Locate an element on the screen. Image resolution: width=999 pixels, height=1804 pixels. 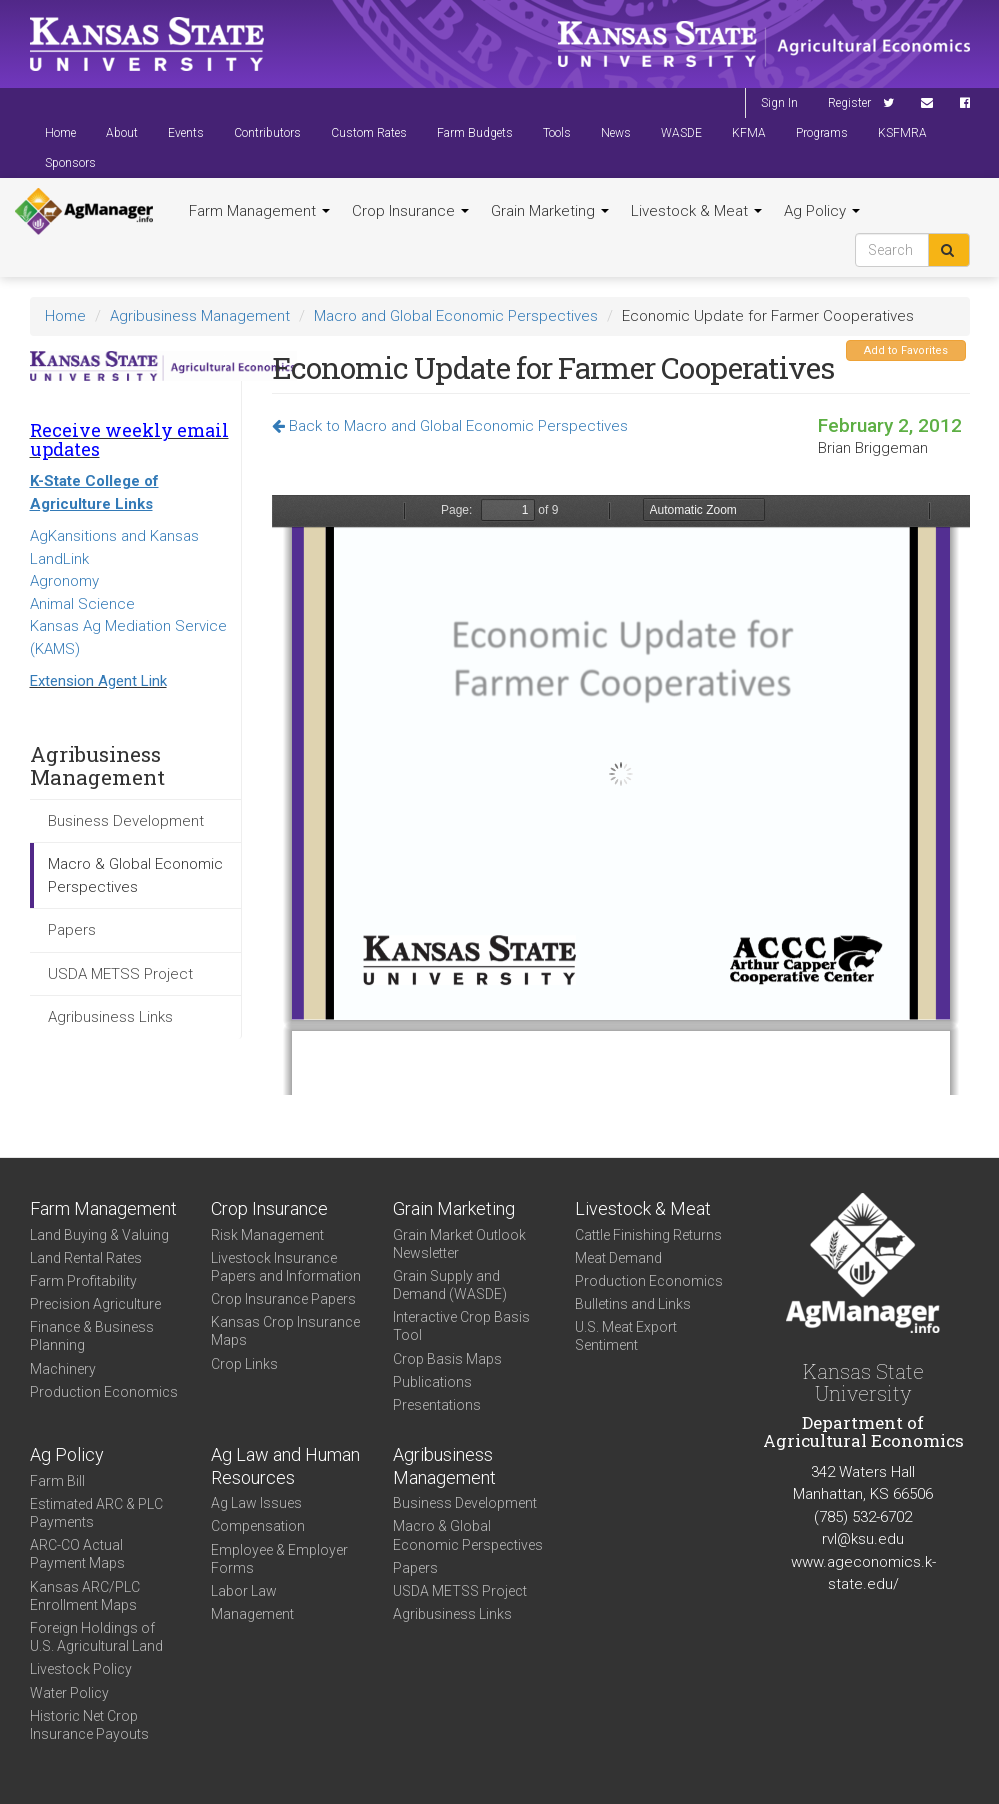
Farm Budgets is located at coordinates (475, 133).